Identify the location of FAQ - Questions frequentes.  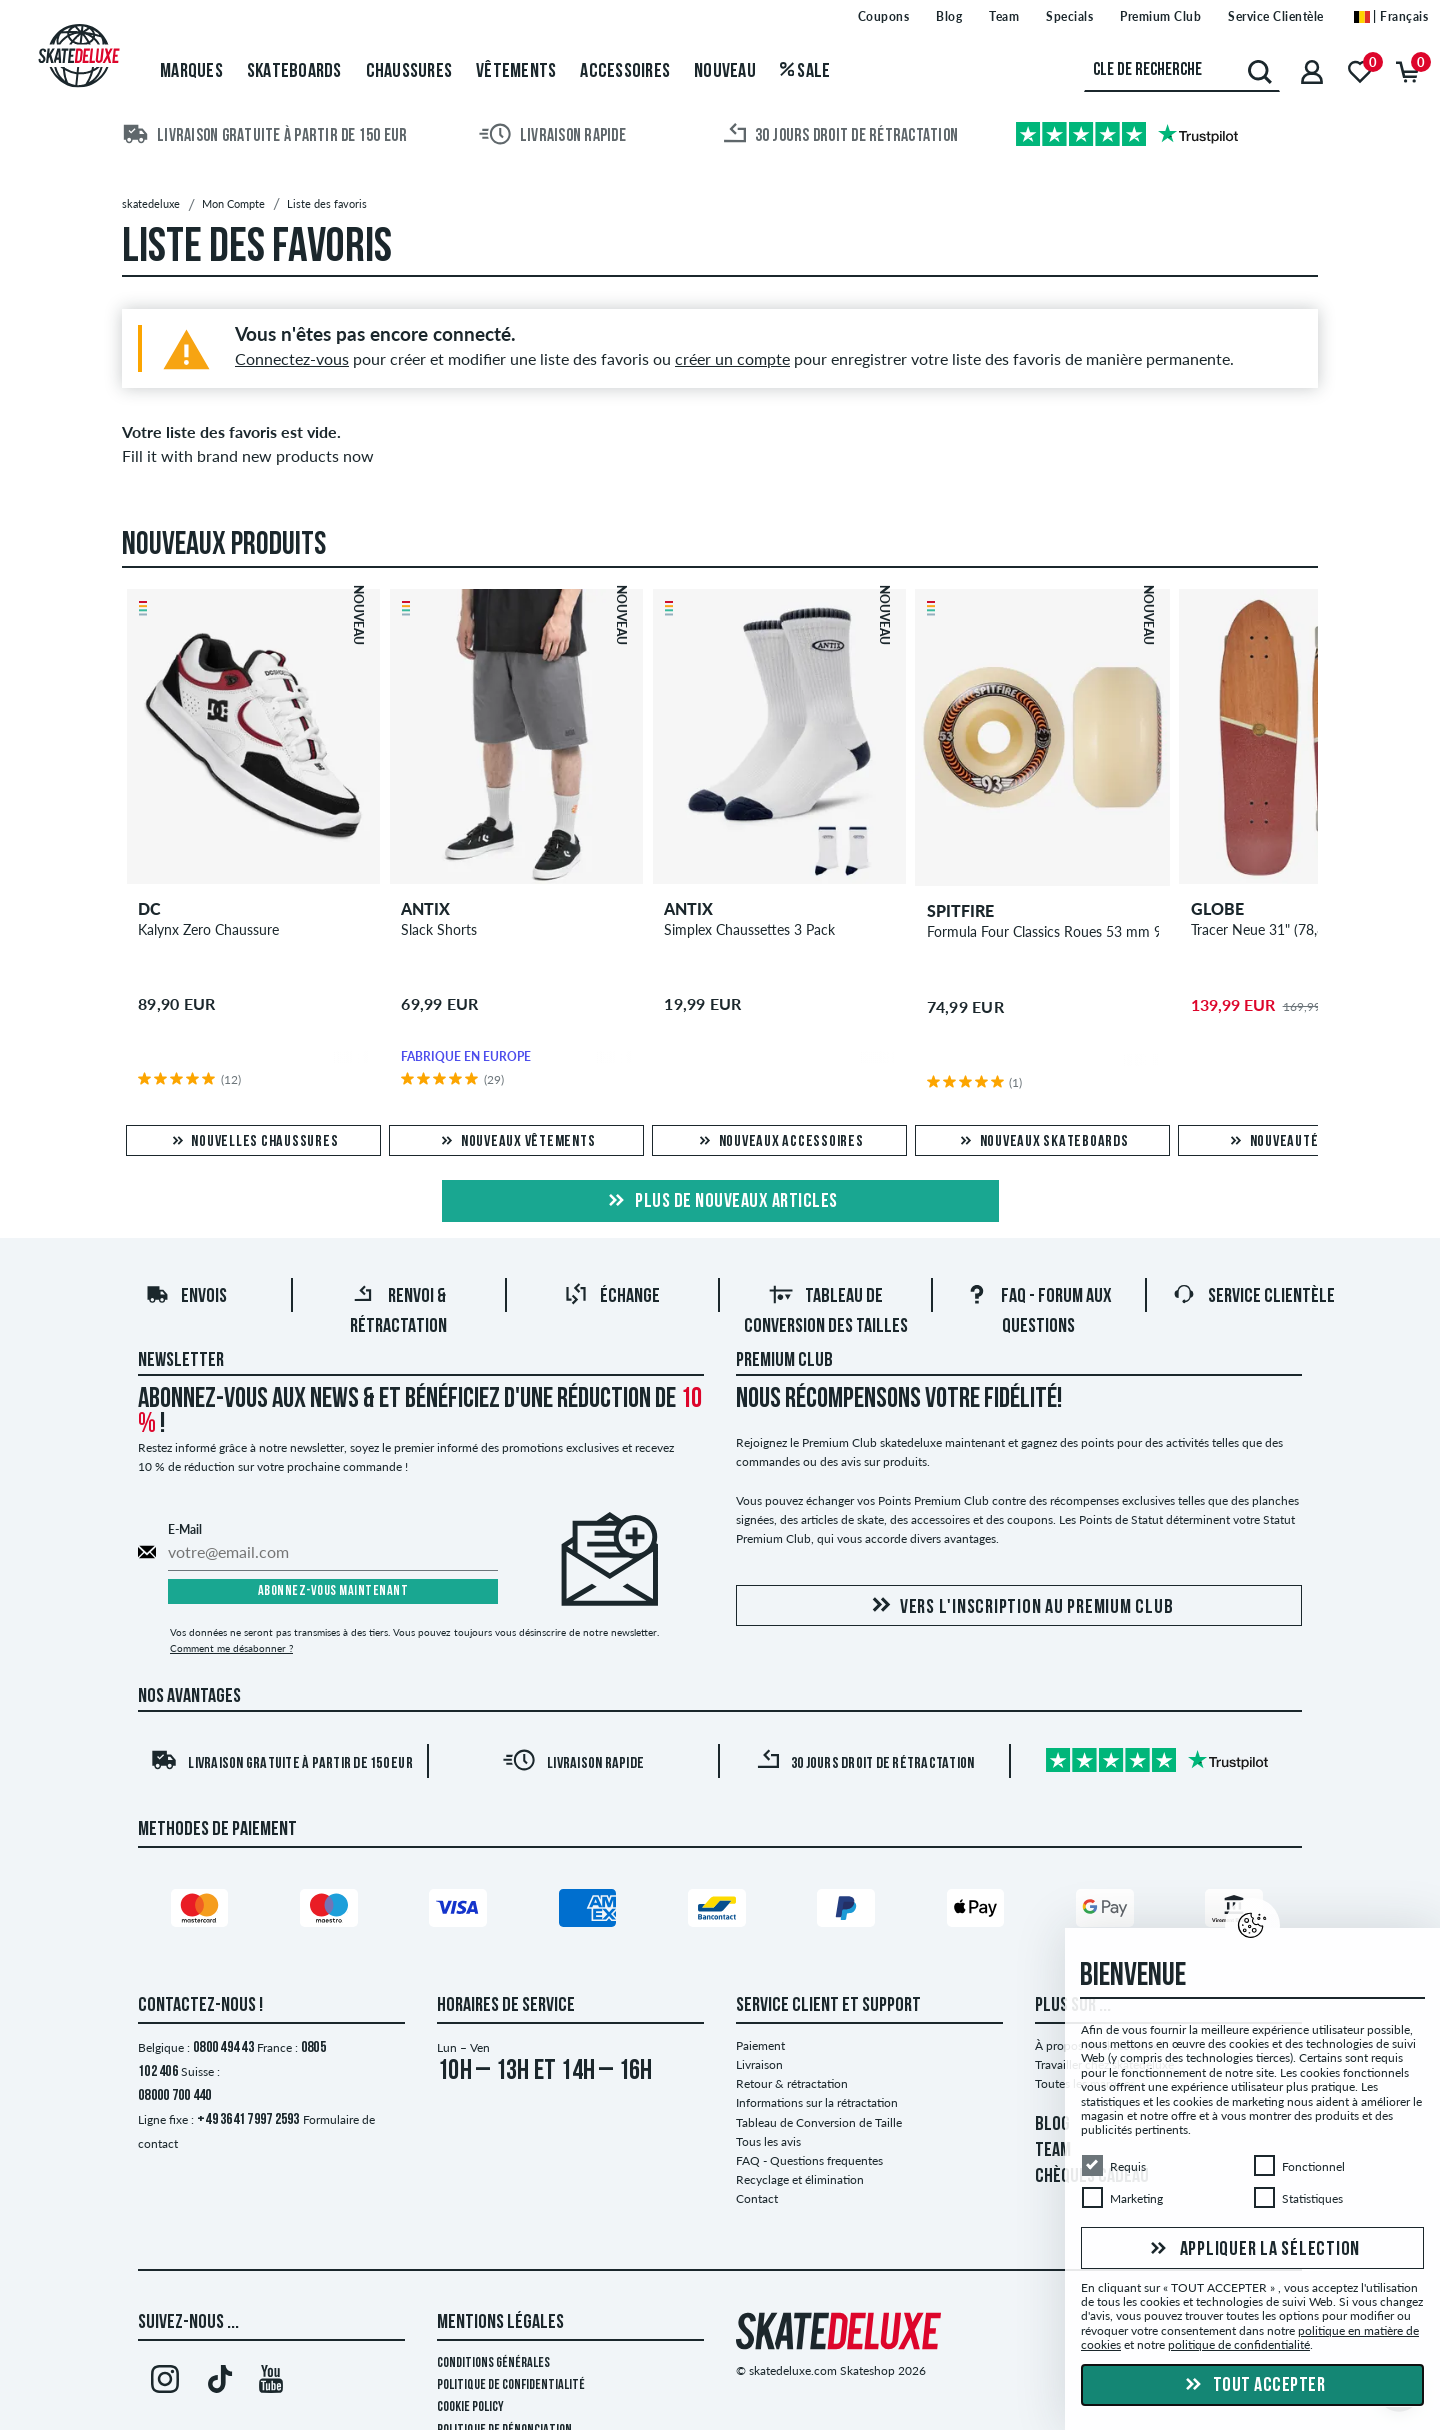
(809, 2160).